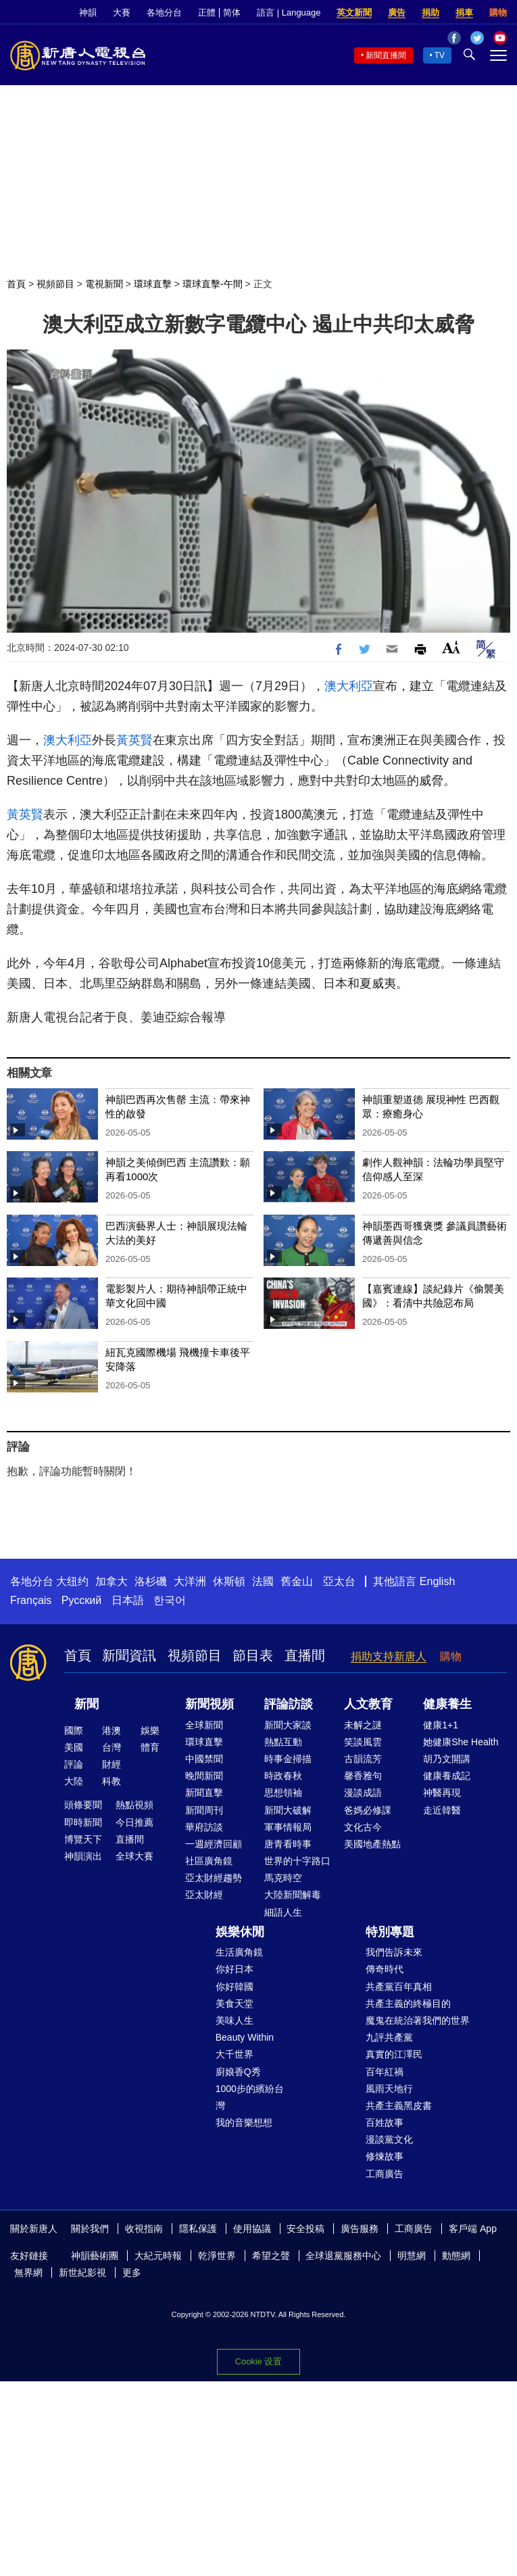 The height and width of the screenshot is (2576, 517). I want to click on 新世紀影視, so click(82, 2272).